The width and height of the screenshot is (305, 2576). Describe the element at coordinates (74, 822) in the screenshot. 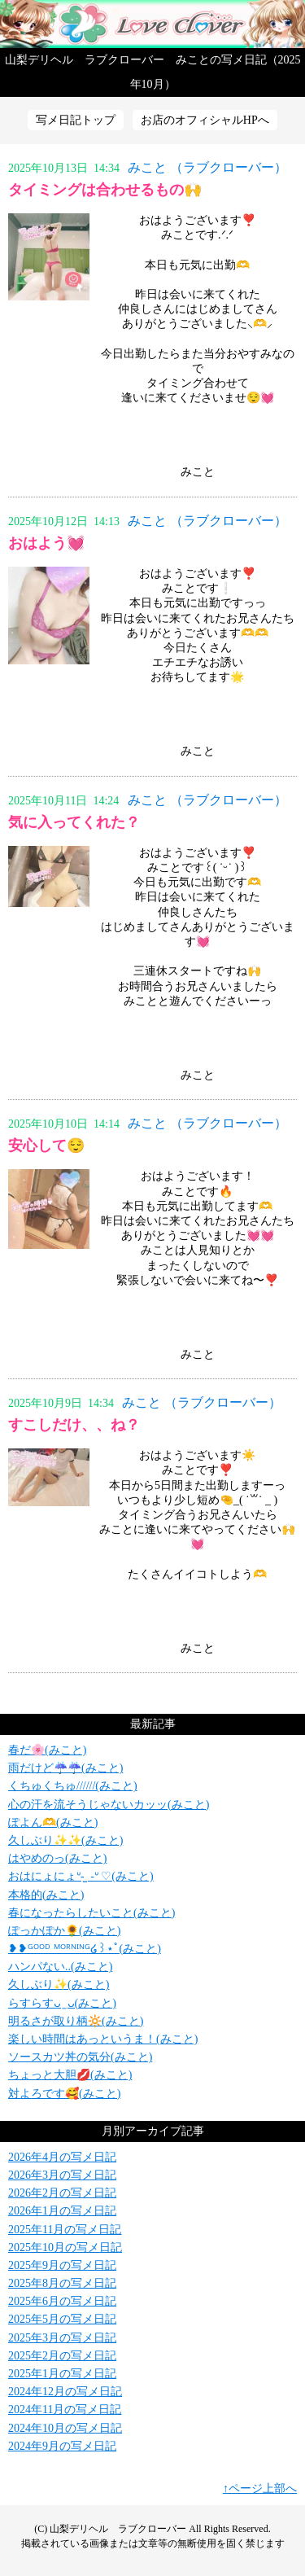

I see `気に入ってくれた？` at that location.